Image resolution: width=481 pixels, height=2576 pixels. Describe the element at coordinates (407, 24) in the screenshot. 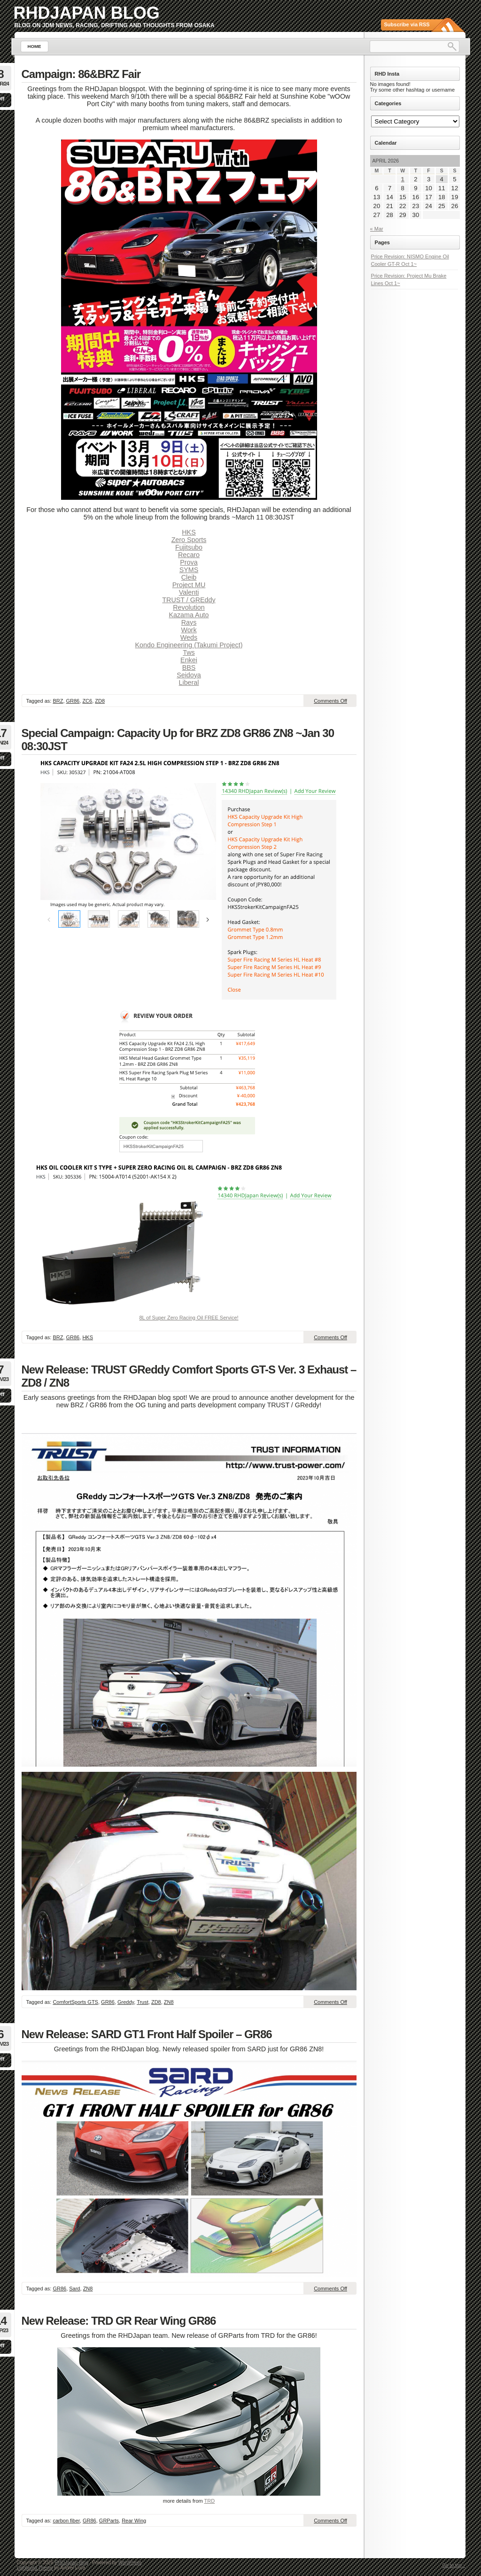

I see `Subscribe via RSS` at that location.